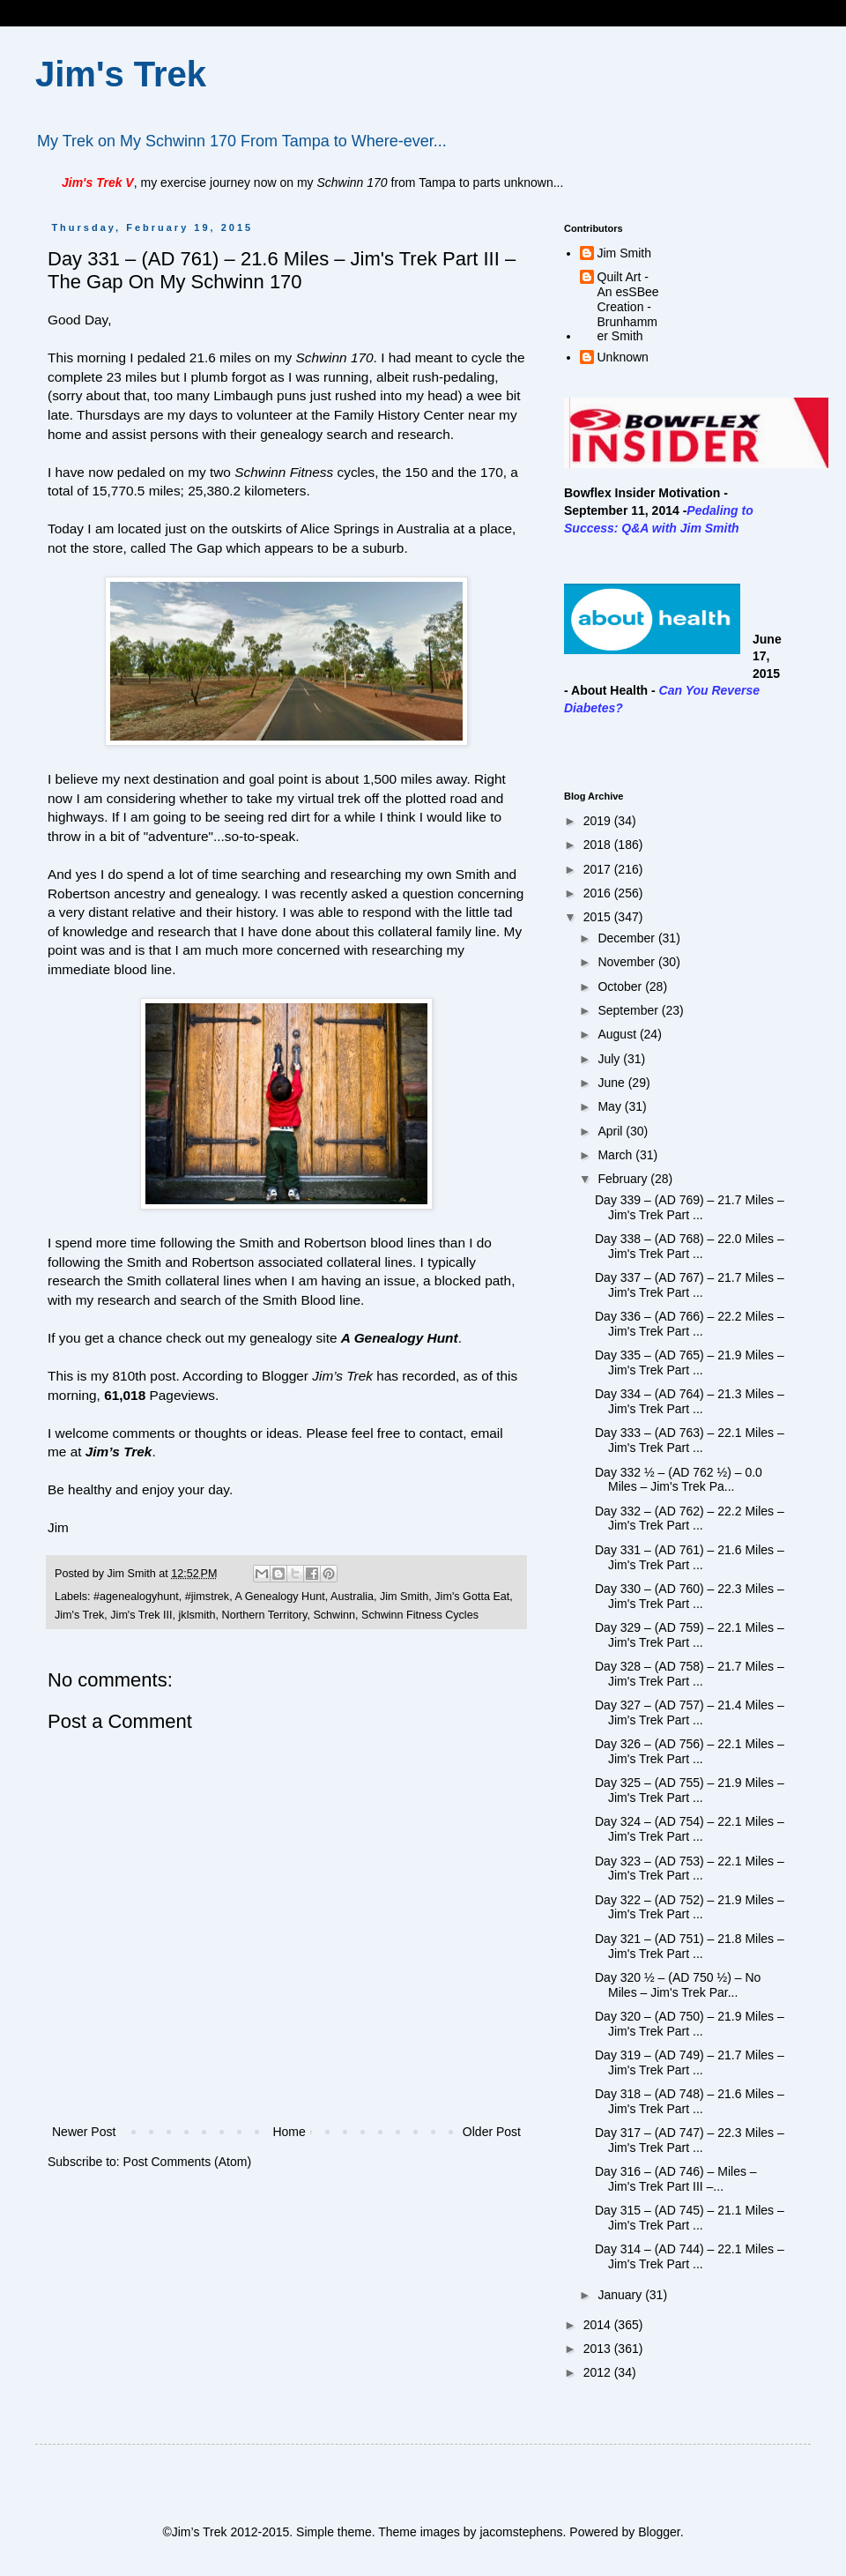 Image resolution: width=846 pixels, height=2576 pixels. What do you see at coordinates (689, 1790) in the screenshot?
I see `Day 325 – (AD 755) – 21.9 Miles – Jim's Trek Part ...` at bounding box center [689, 1790].